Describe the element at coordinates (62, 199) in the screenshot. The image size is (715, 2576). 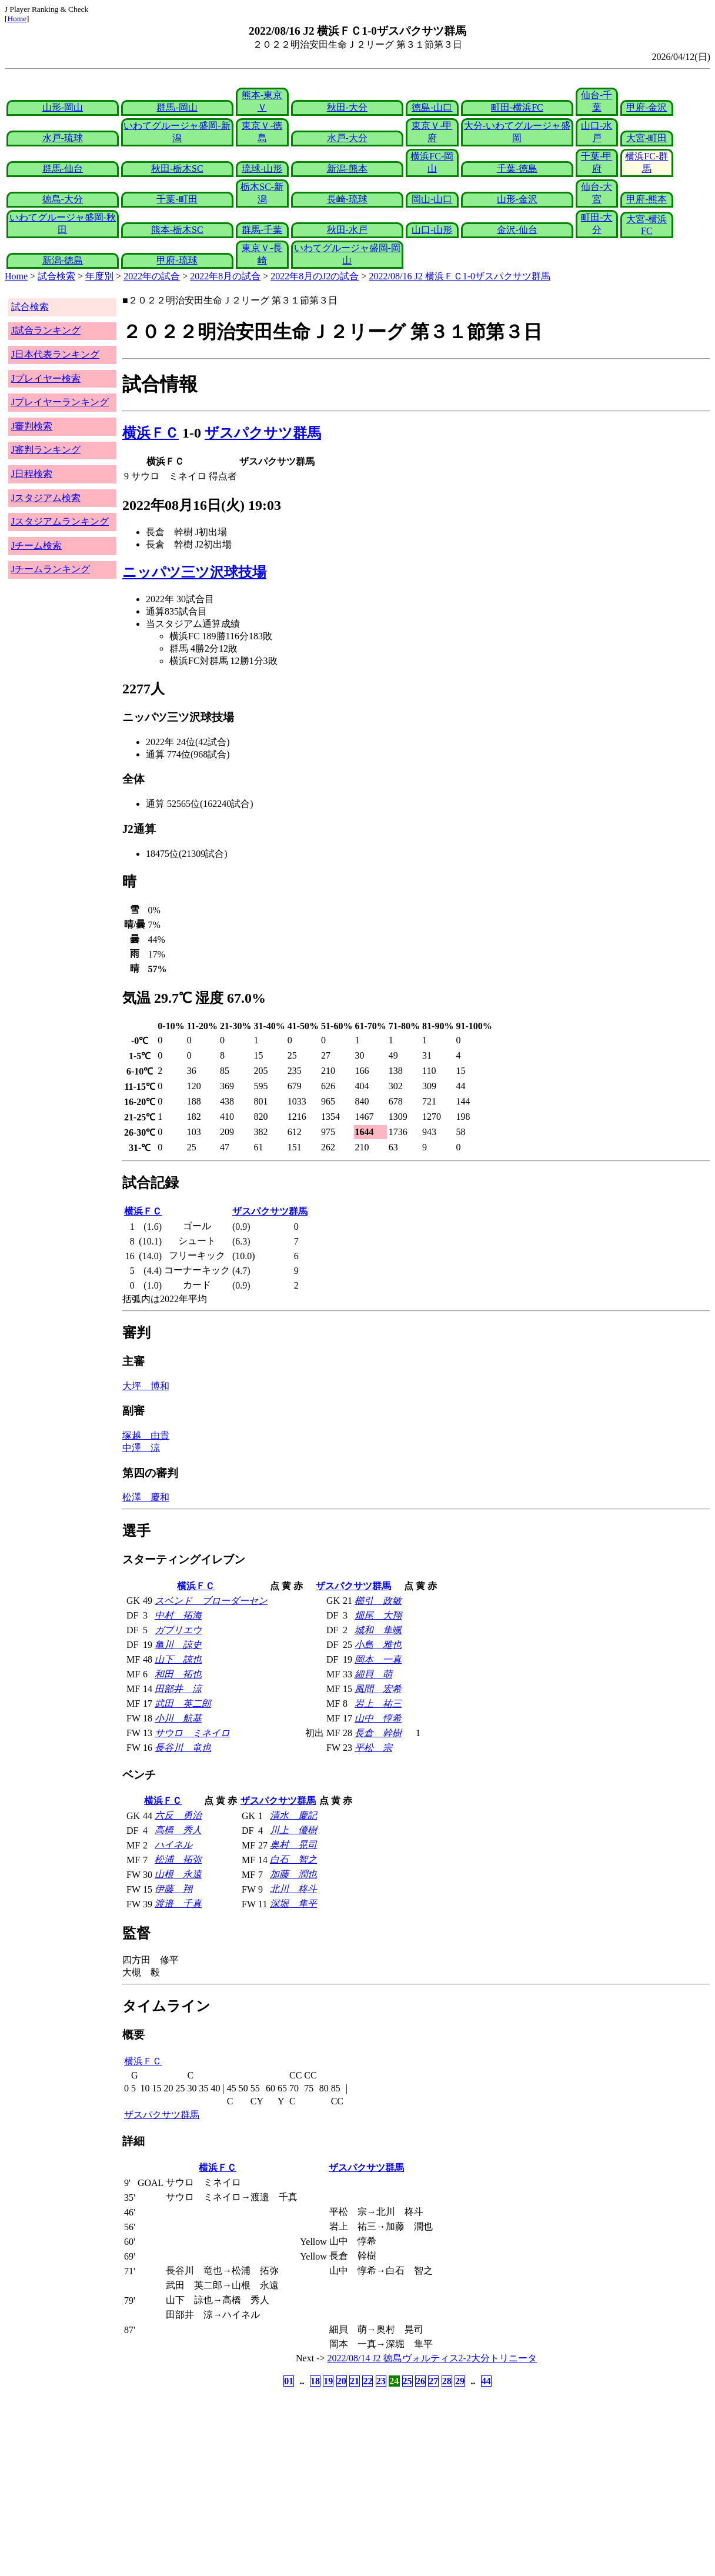
I see `徳島-大分` at that location.